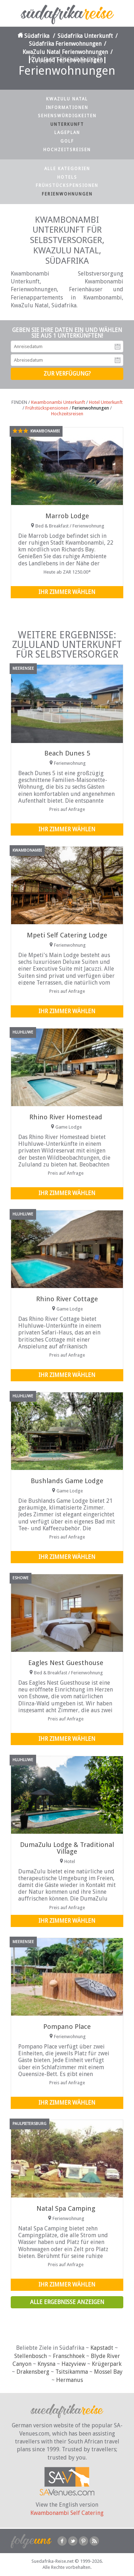 The width and height of the screenshot is (134, 2576). What do you see at coordinates (65, 2208) in the screenshot?
I see `Natal Spa Camping` at bounding box center [65, 2208].